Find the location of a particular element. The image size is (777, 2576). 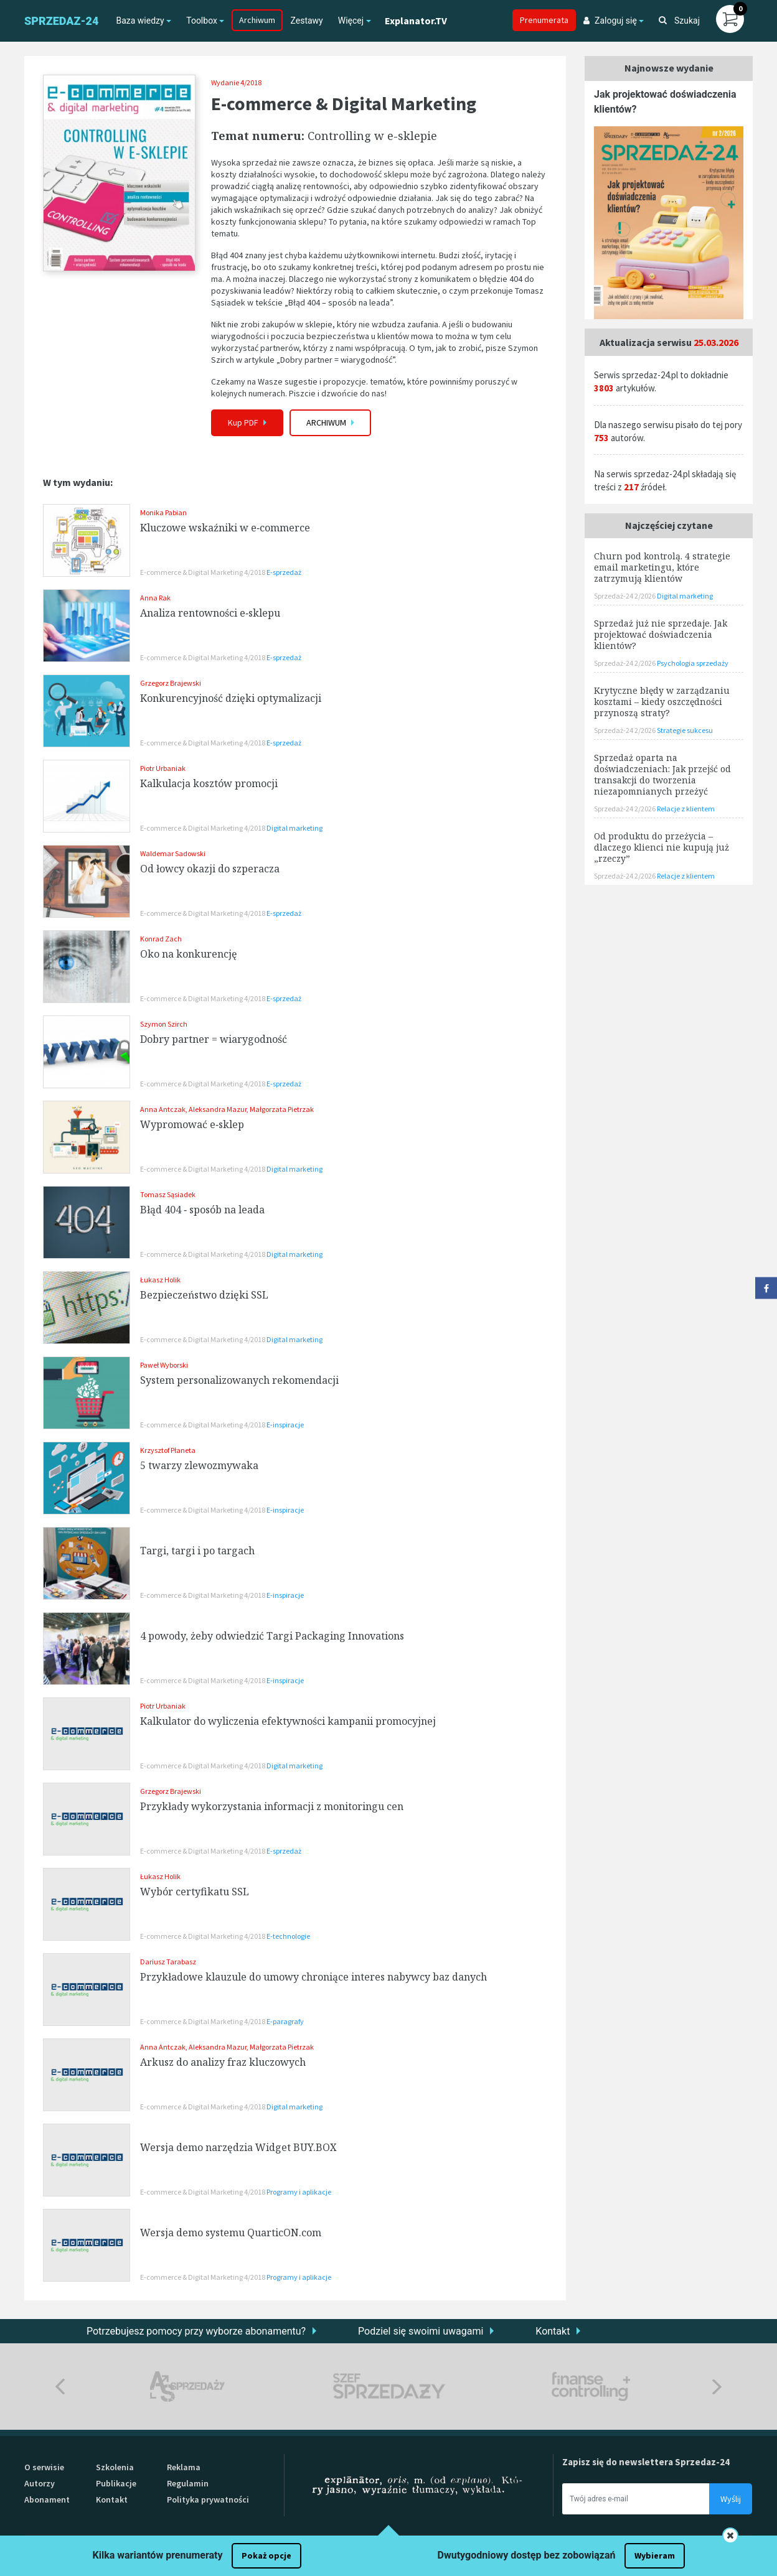

Dariusz Tarabasz is located at coordinates (168, 1961).